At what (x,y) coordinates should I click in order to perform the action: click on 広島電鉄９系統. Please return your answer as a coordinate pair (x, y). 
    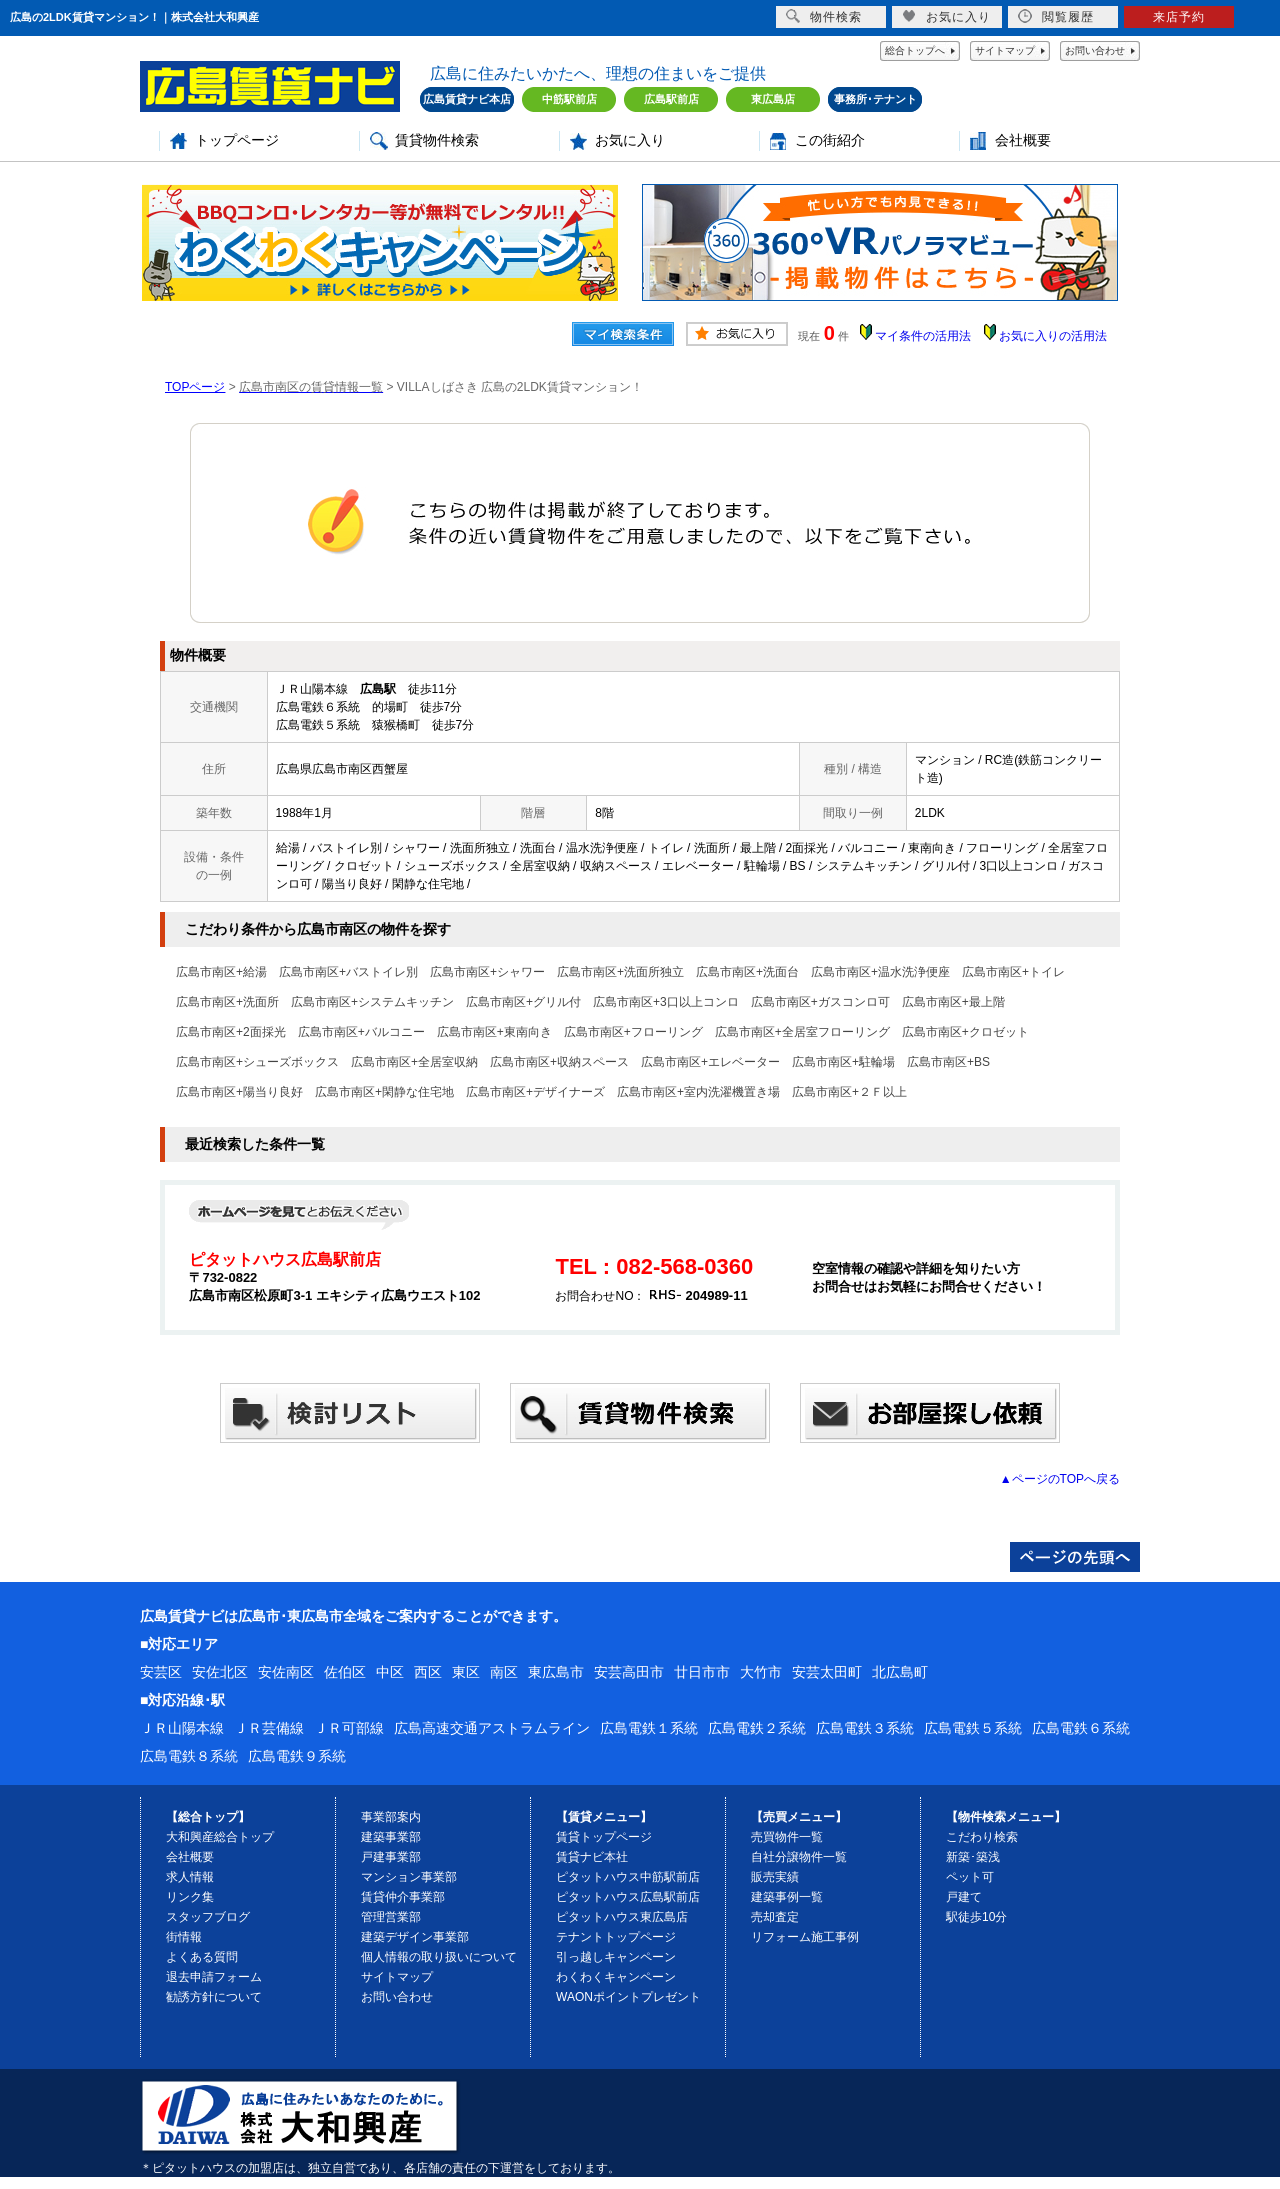
    Looking at the image, I should click on (297, 1756).